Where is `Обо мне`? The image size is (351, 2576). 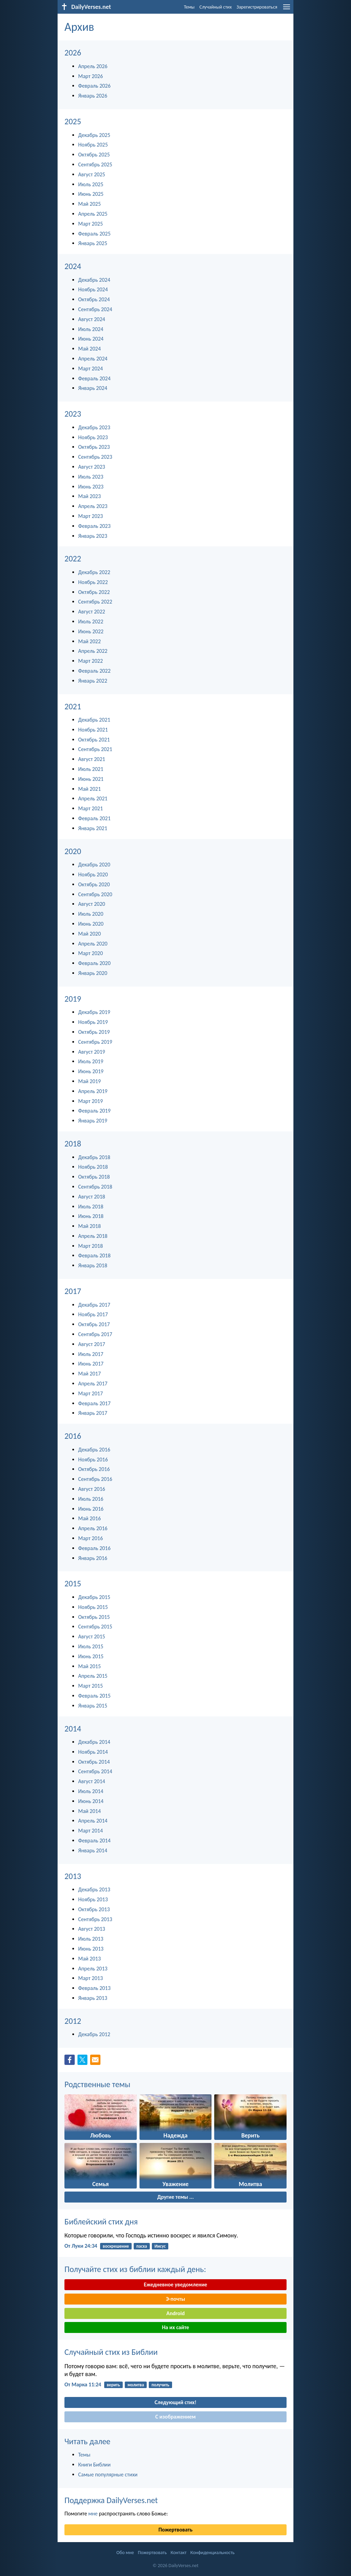 Обо мне is located at coordinates (125, 2552).